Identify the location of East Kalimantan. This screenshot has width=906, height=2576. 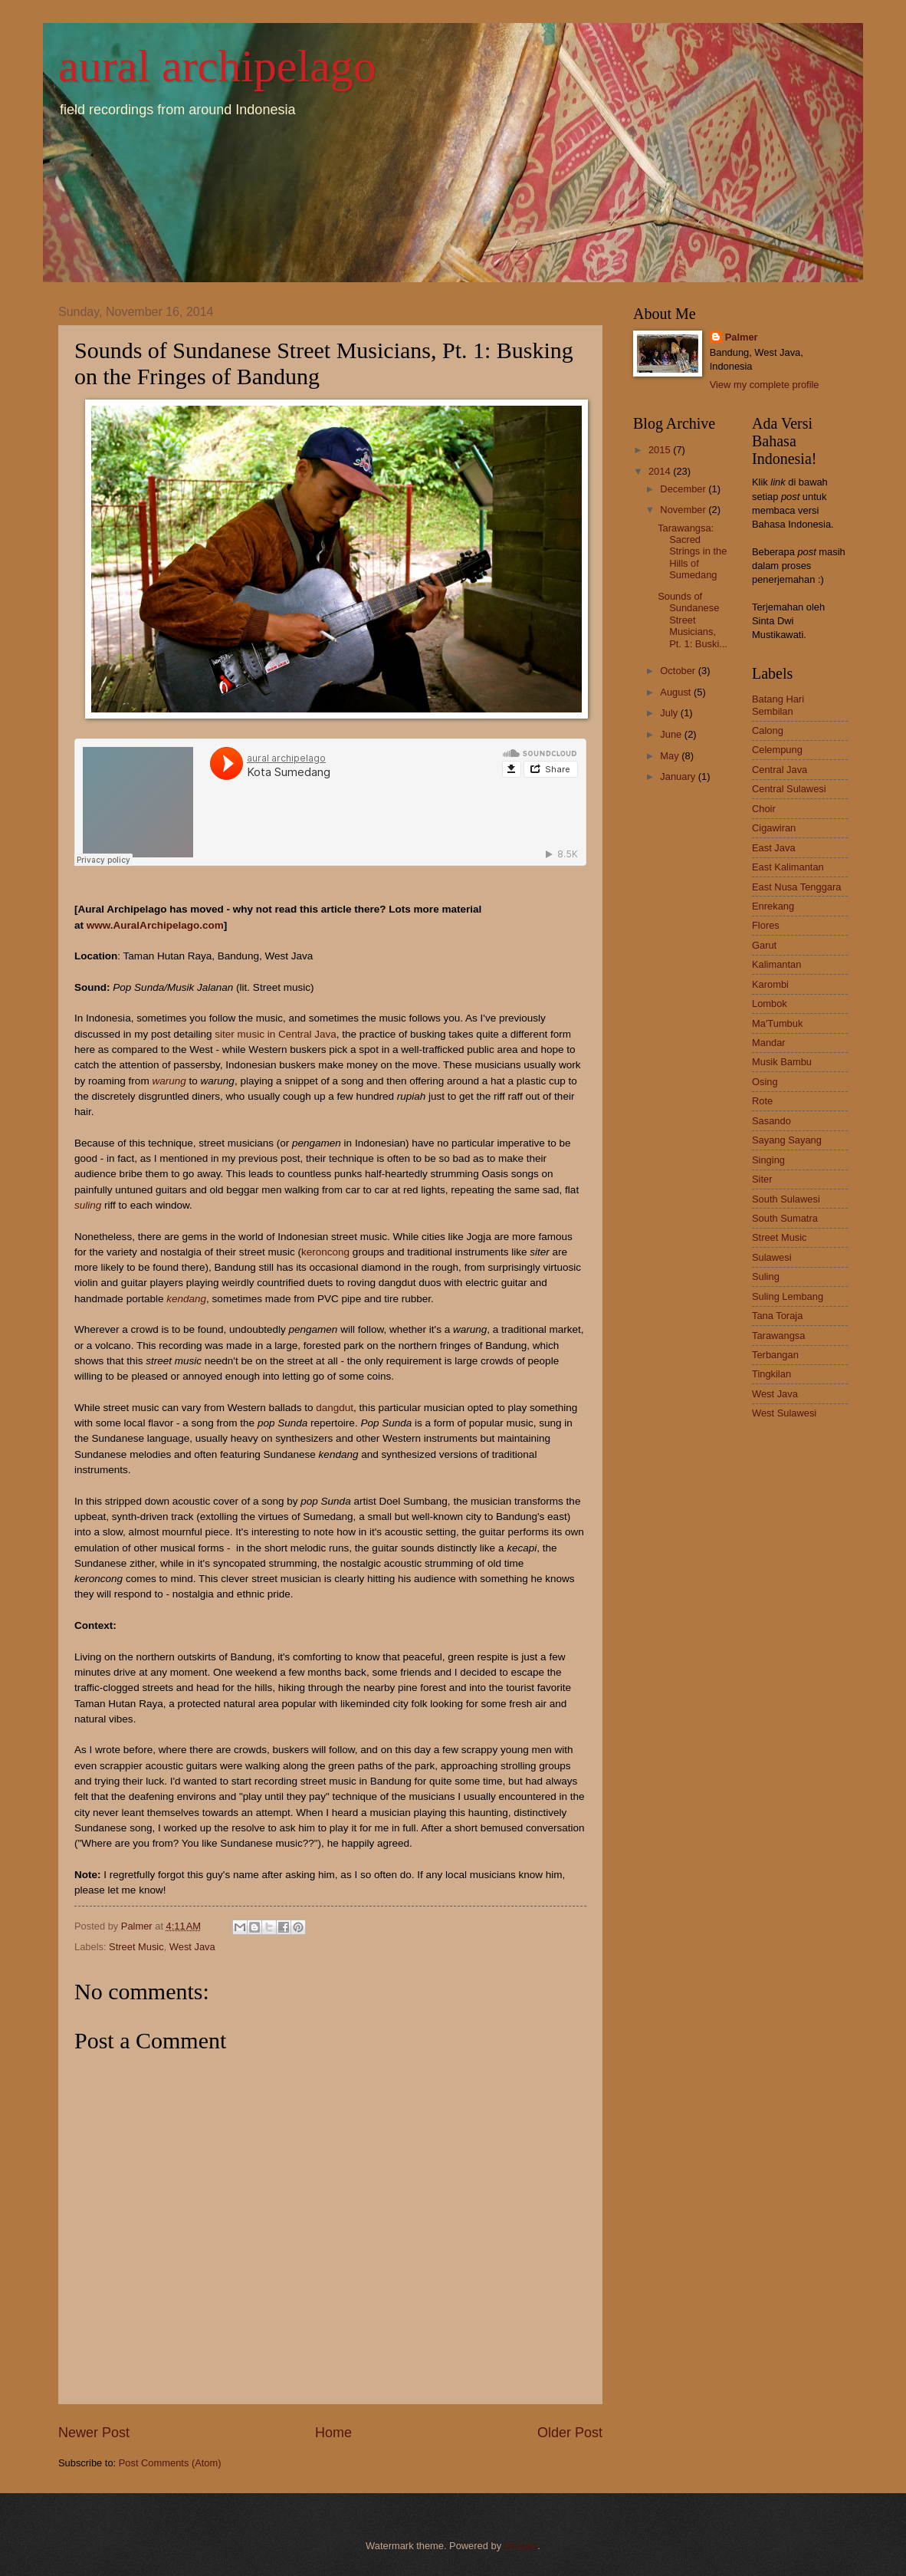
(788, 867).